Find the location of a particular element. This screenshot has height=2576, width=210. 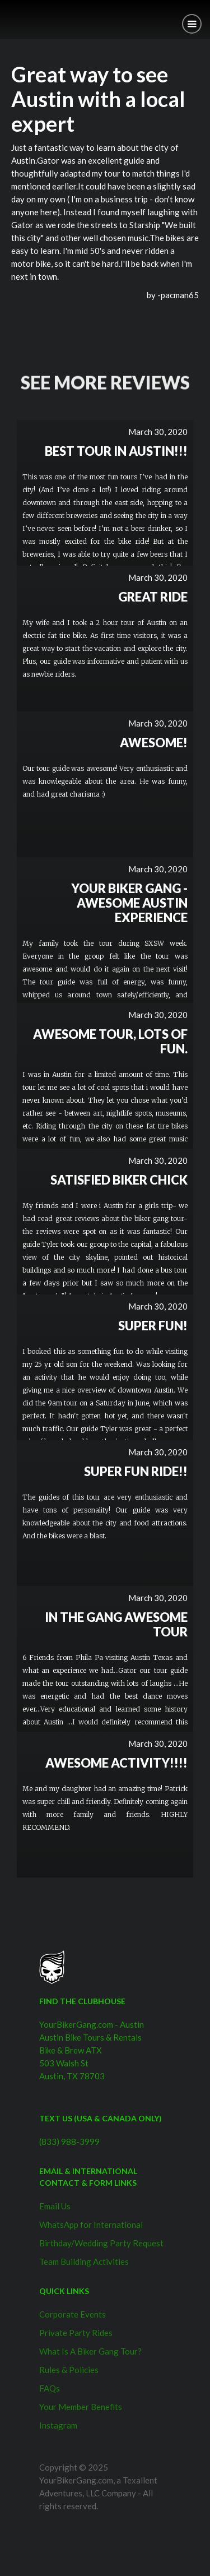

Rules & Policies is located at coordinates (69, 2370).